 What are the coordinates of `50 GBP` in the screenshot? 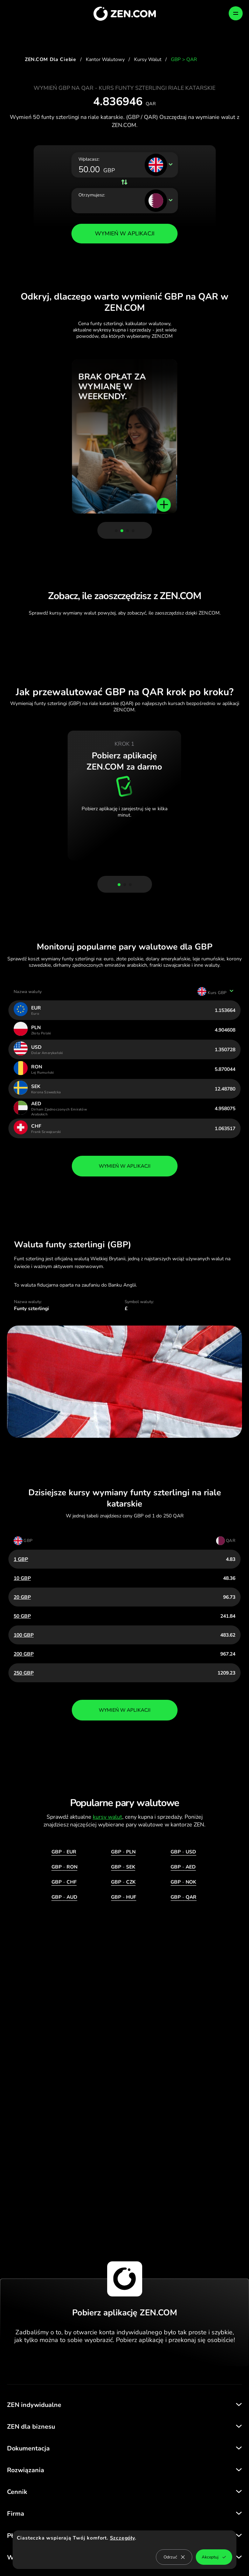 It's located at (22, 1616).